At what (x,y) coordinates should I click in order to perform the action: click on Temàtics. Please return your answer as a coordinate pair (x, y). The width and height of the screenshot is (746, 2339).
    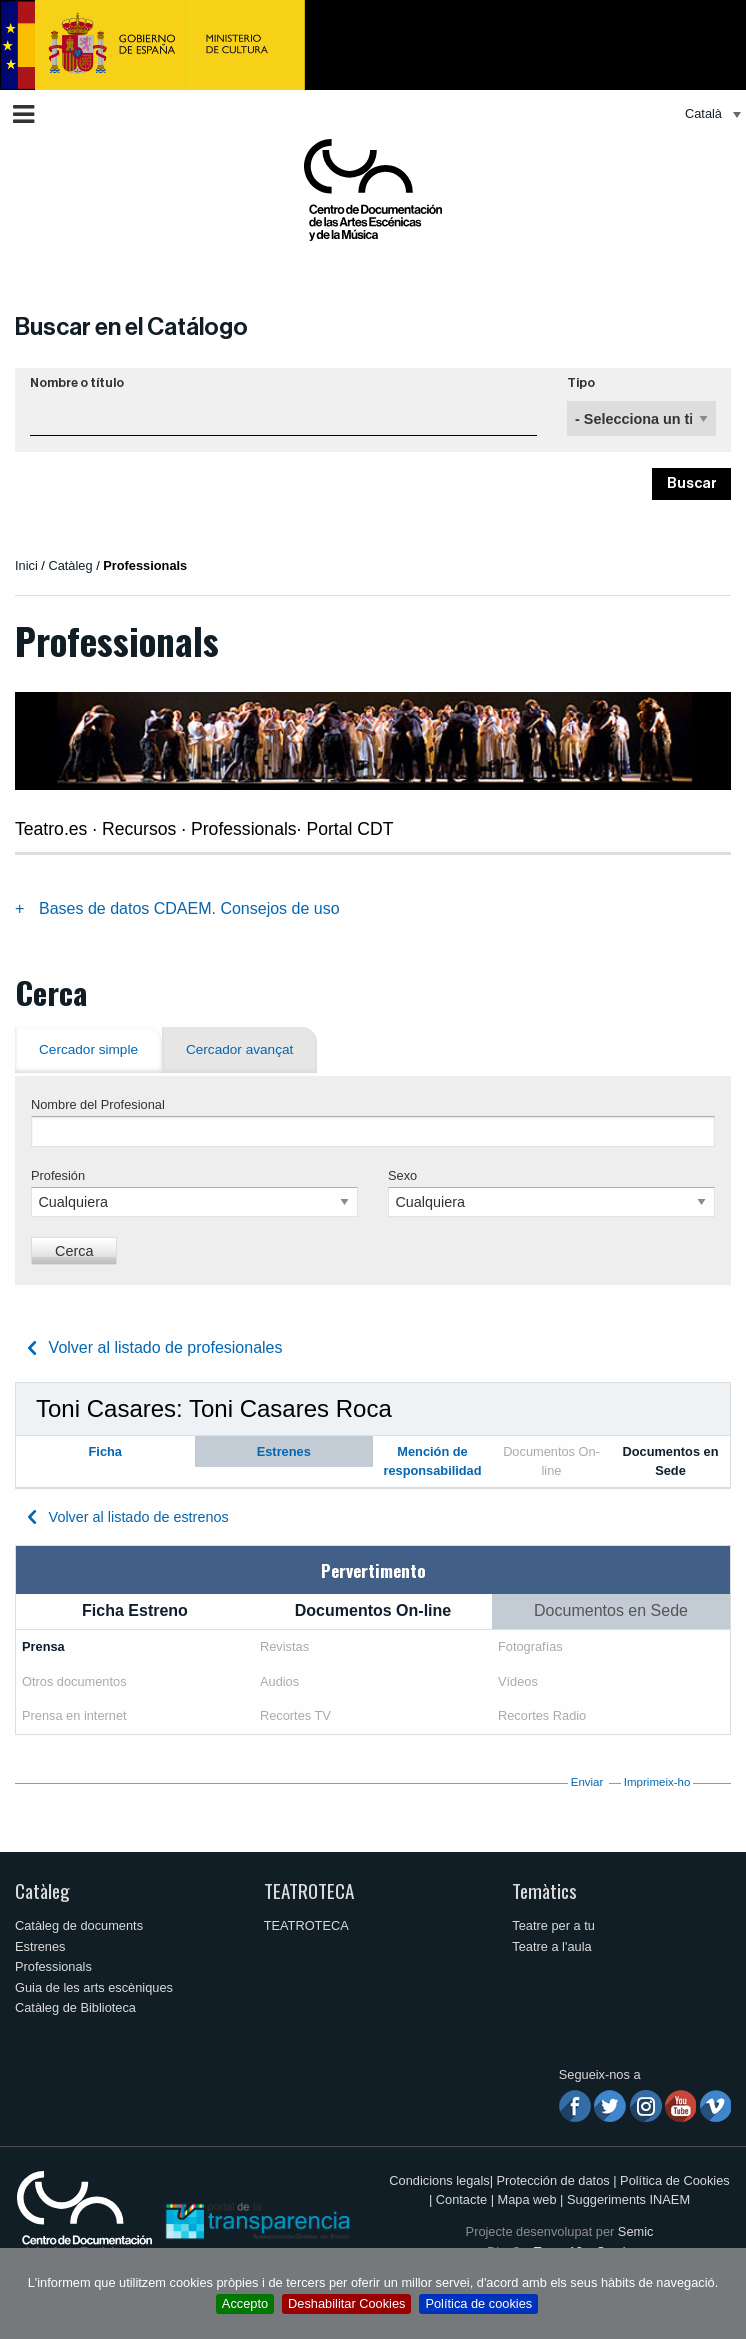
    Looking at the image, I should click on (544, 1890).